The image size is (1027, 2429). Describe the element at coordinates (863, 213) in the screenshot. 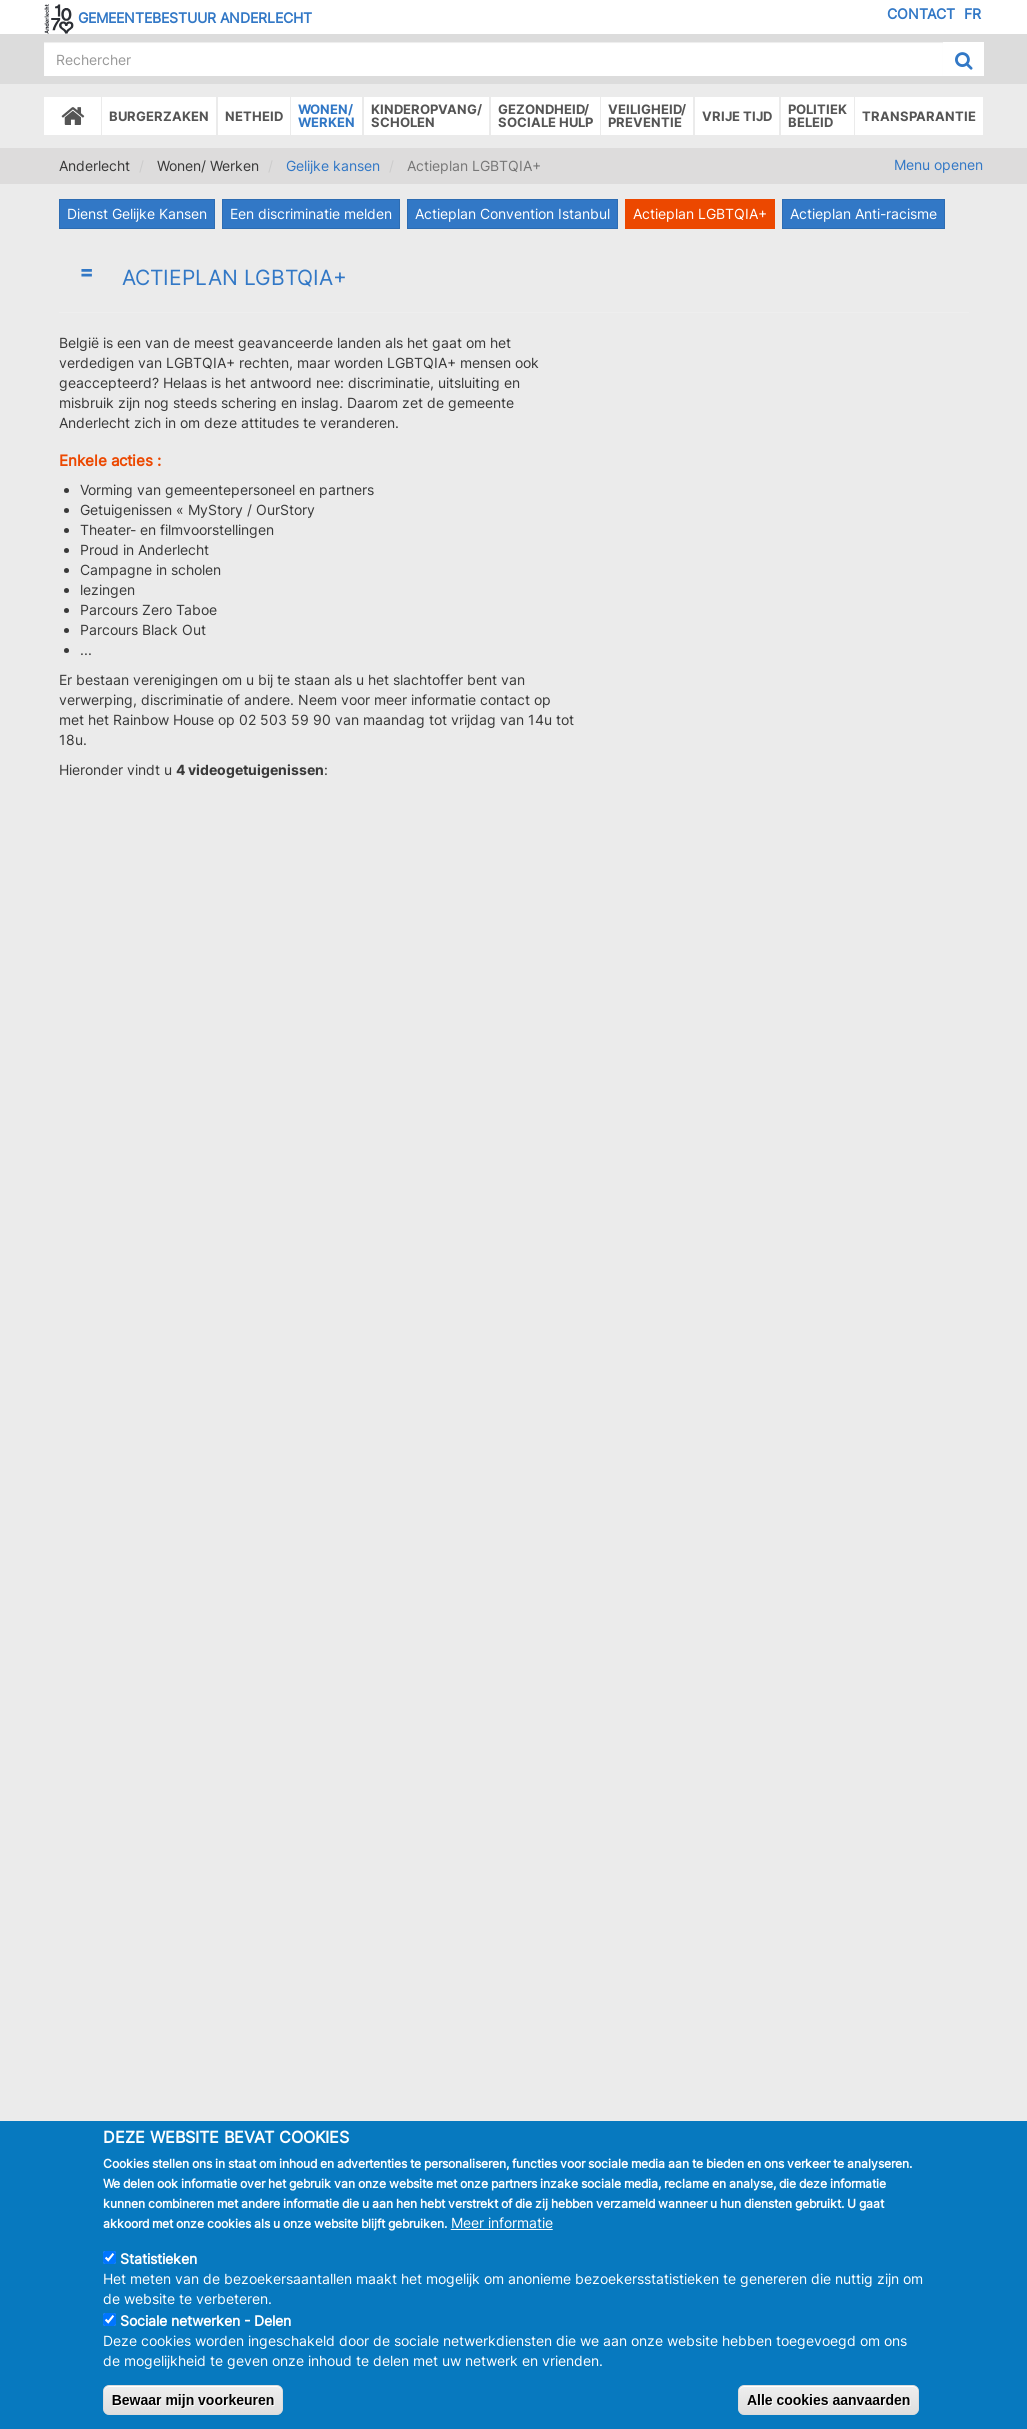

I see `Actieplan Anti-racisme` at that location.